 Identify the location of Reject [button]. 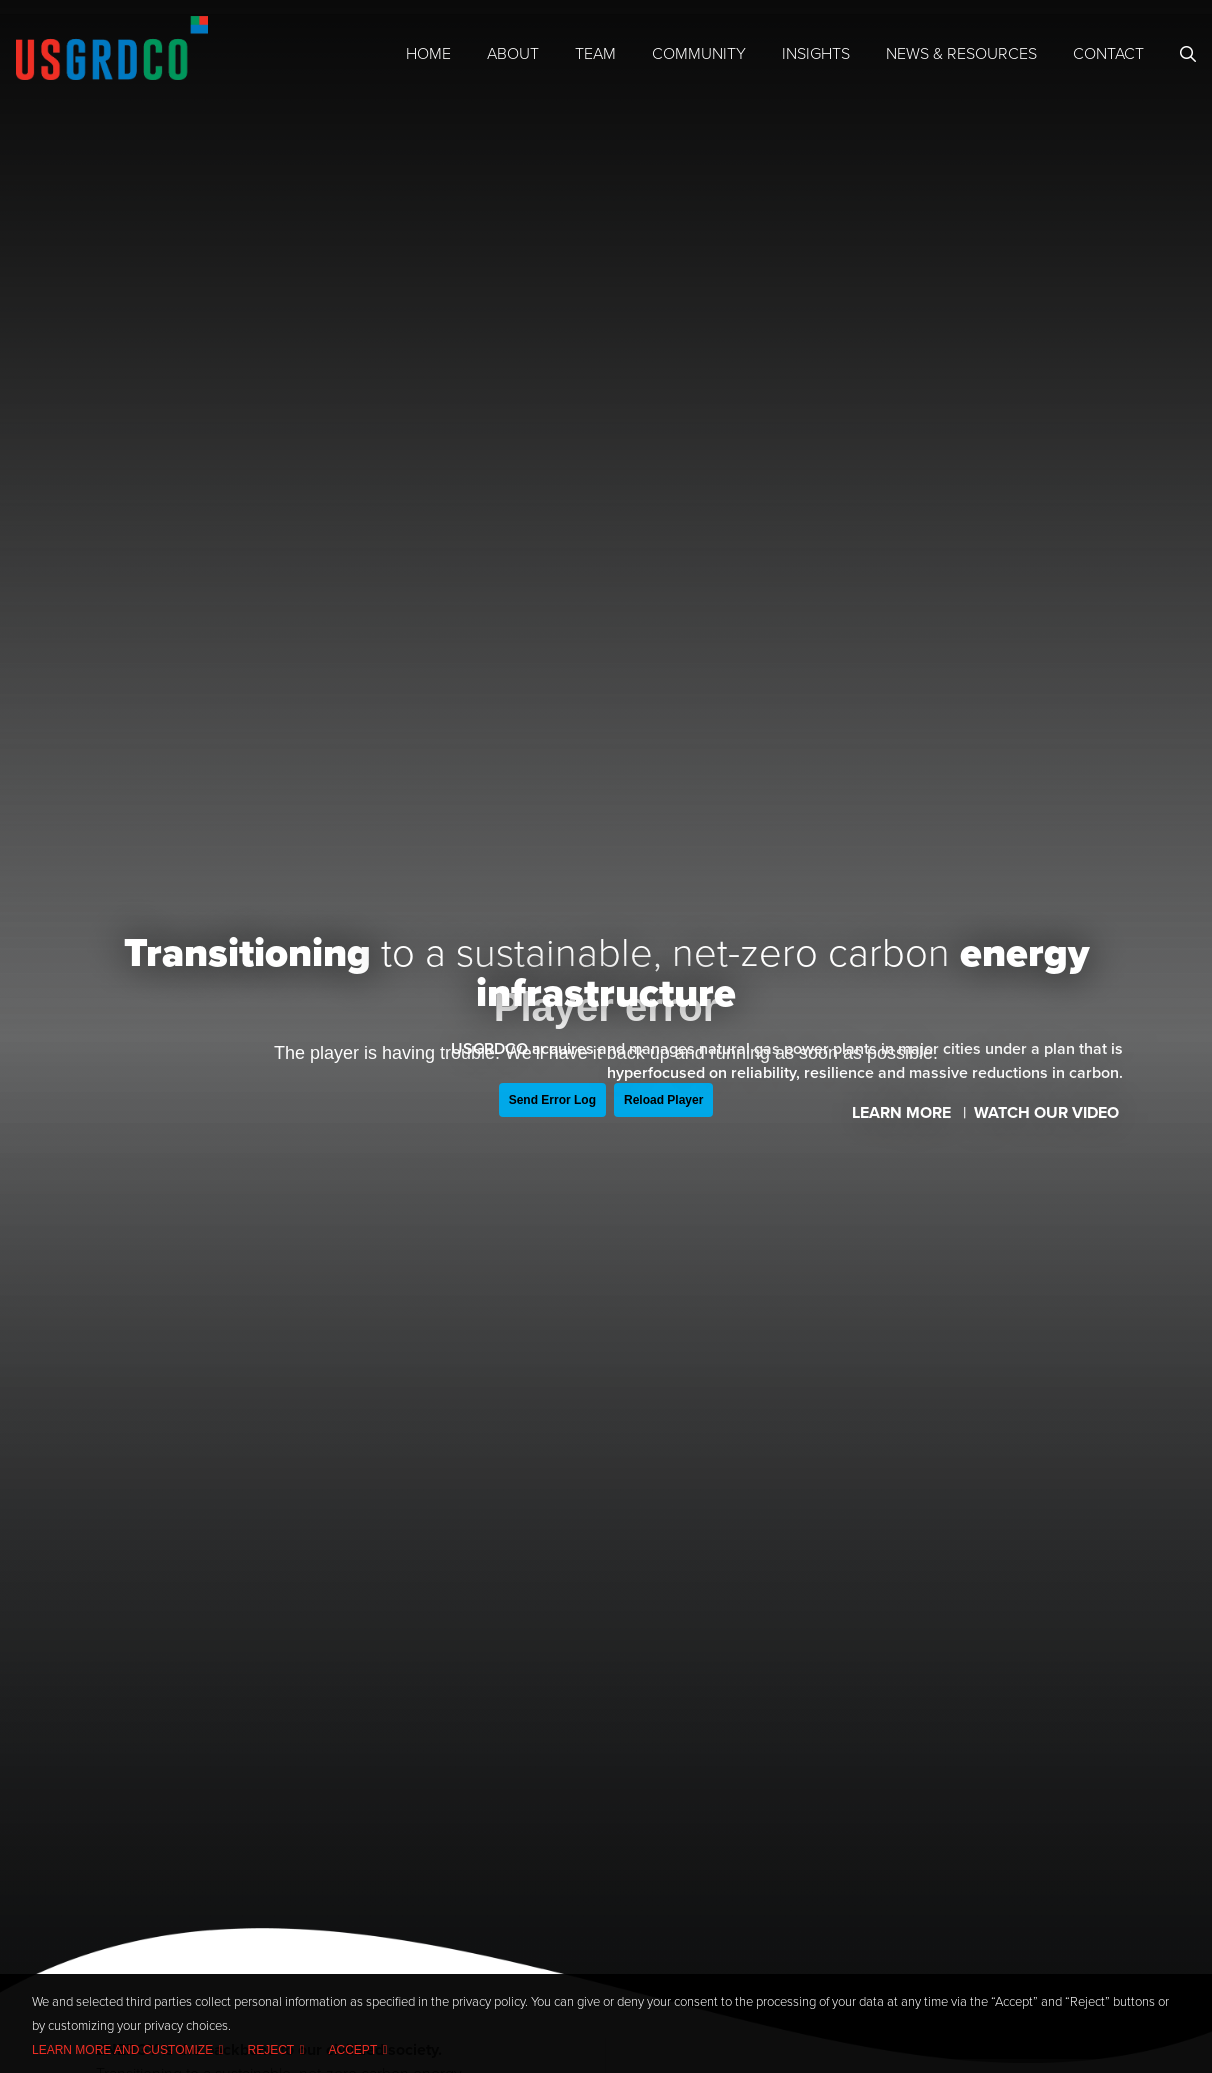
(271, 2050).